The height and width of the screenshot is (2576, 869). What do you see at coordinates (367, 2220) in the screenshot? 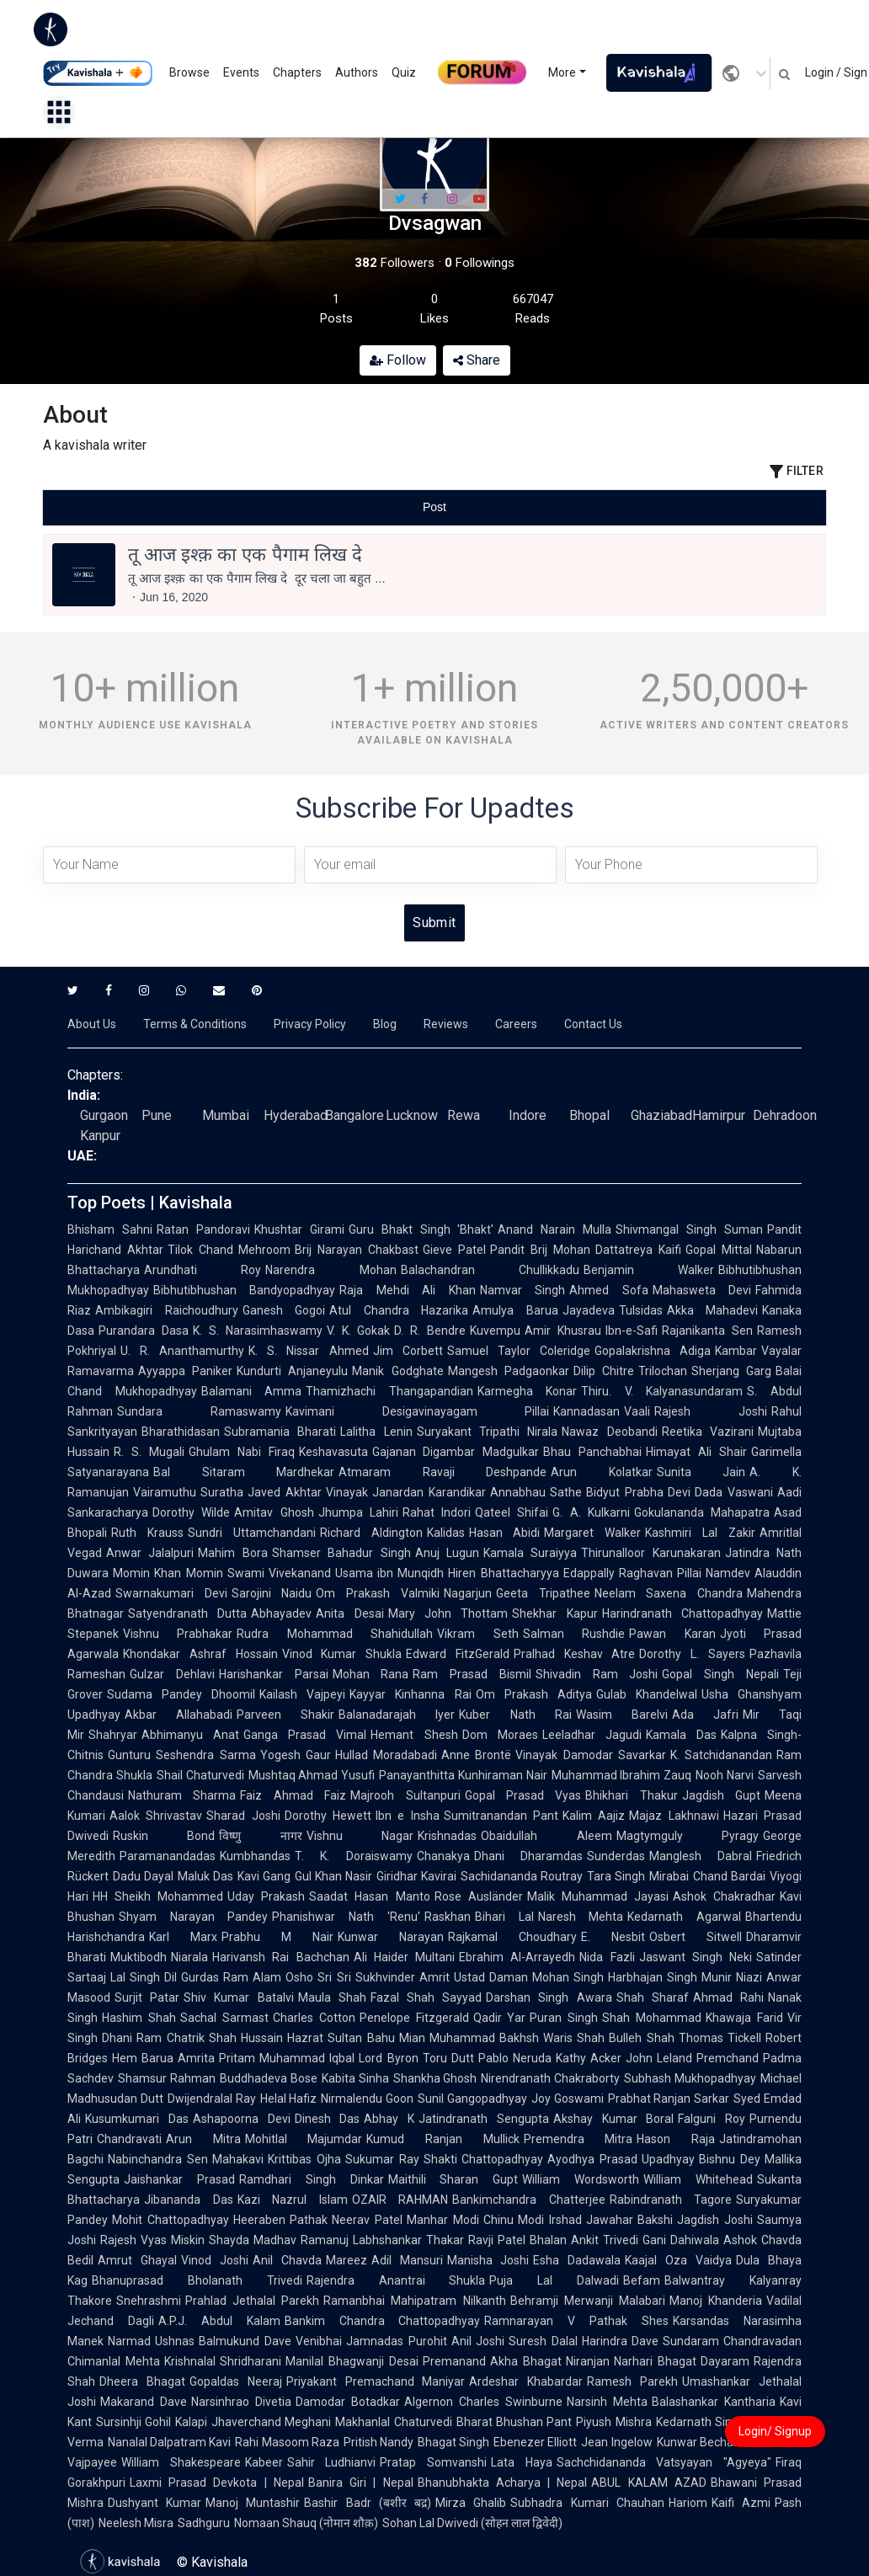
I see `Neerav Patel` at bounding box center [367, 2220].